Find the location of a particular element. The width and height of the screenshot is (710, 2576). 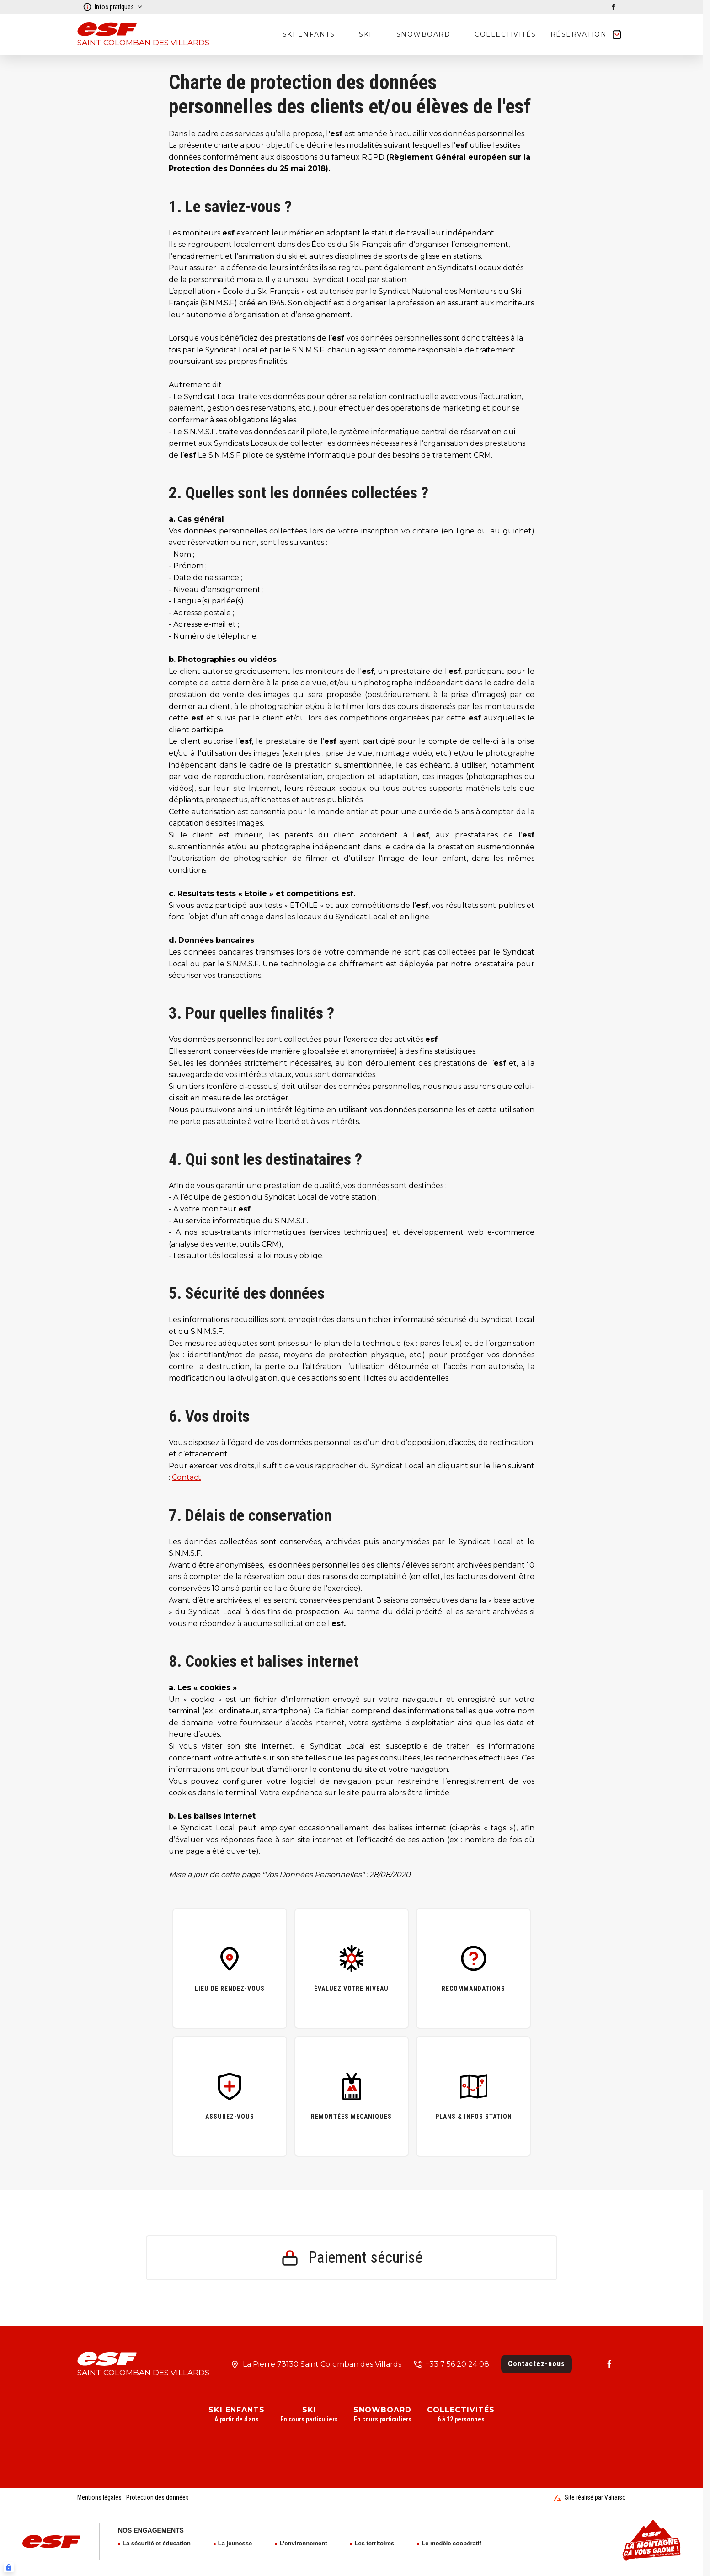

Contact is located at coordinates (186, 1477).